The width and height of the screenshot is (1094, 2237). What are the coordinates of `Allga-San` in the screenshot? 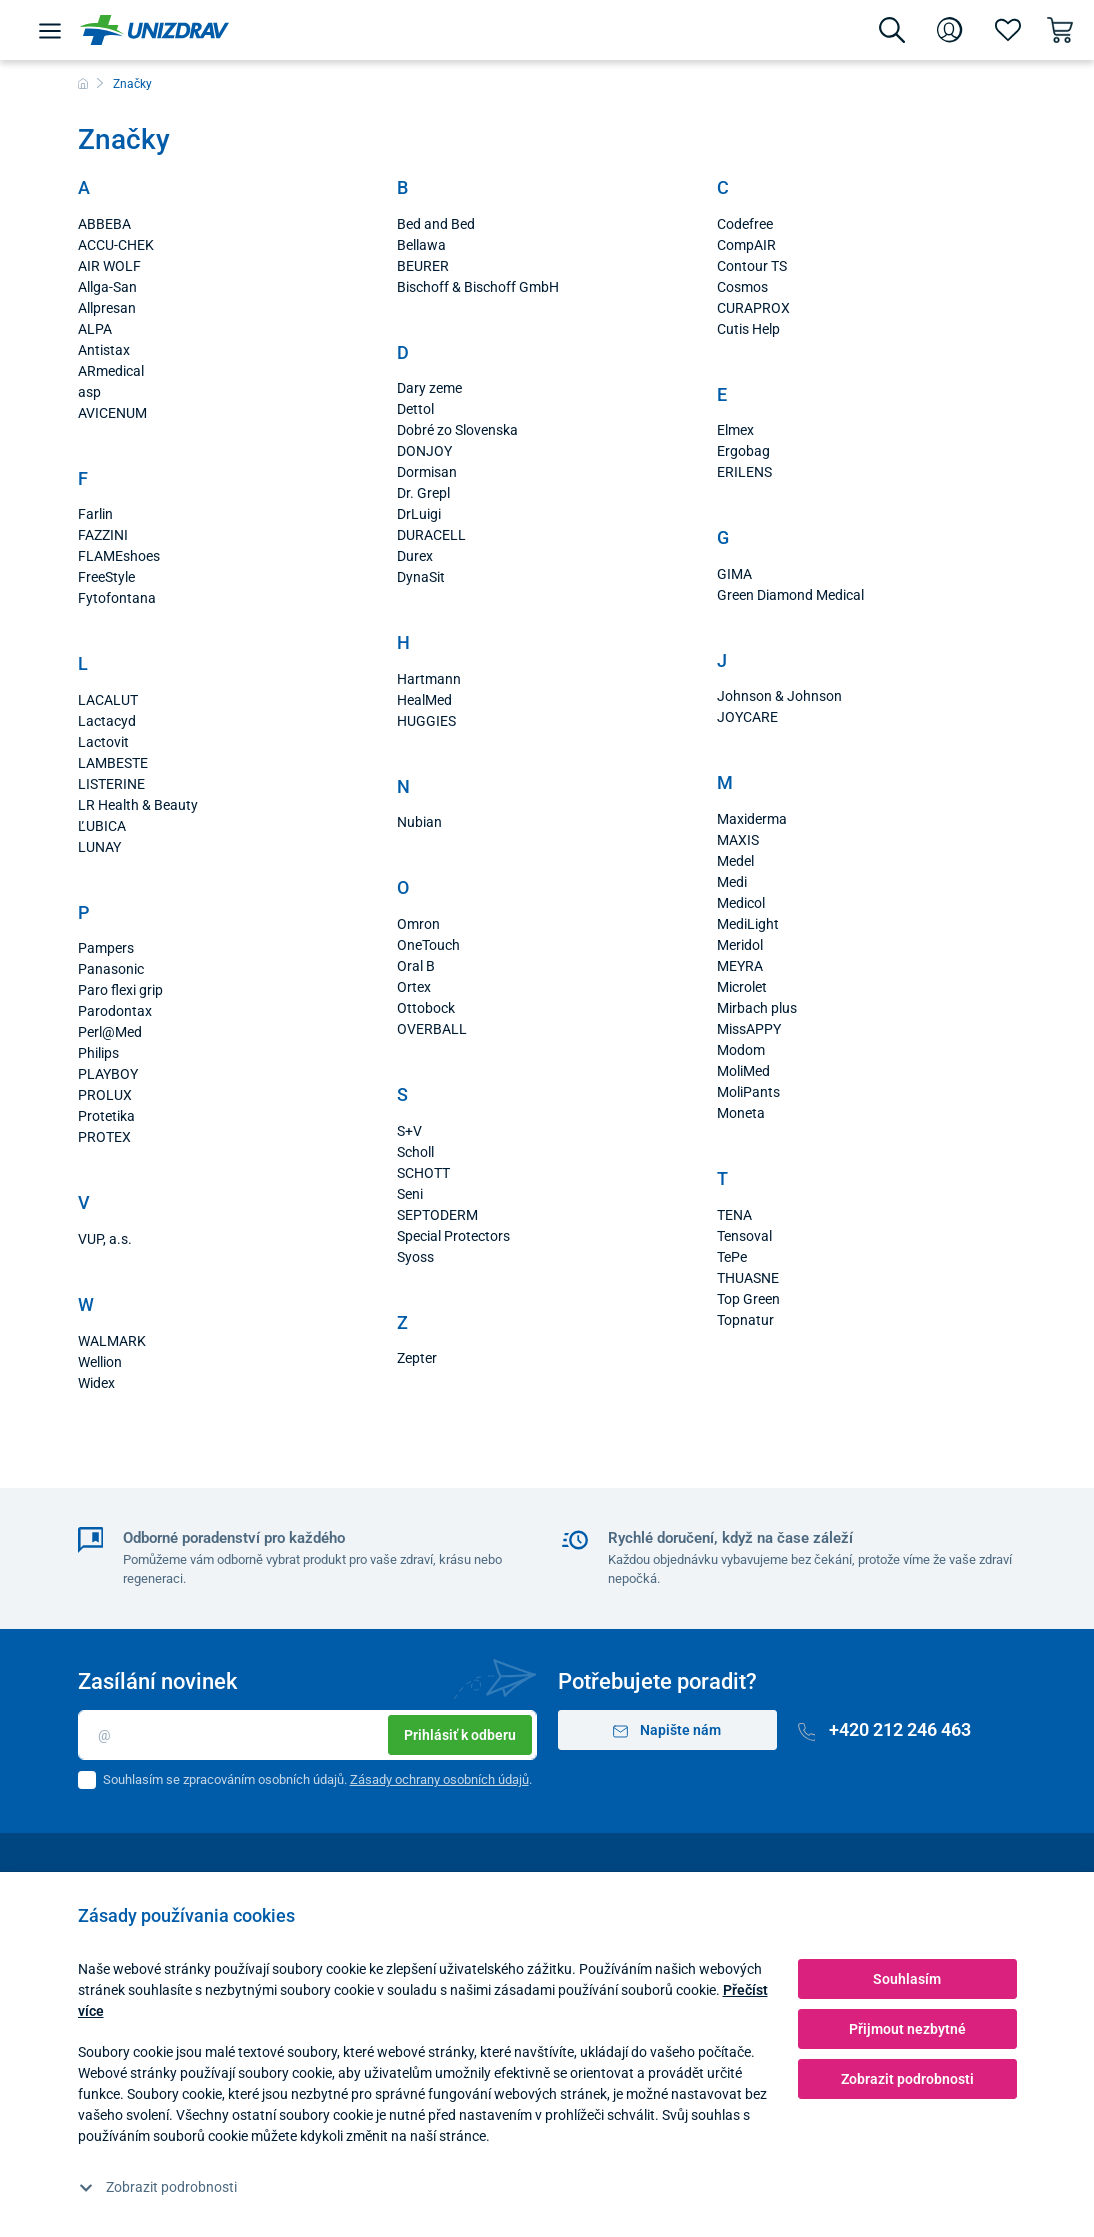 It's located at (107, 287).